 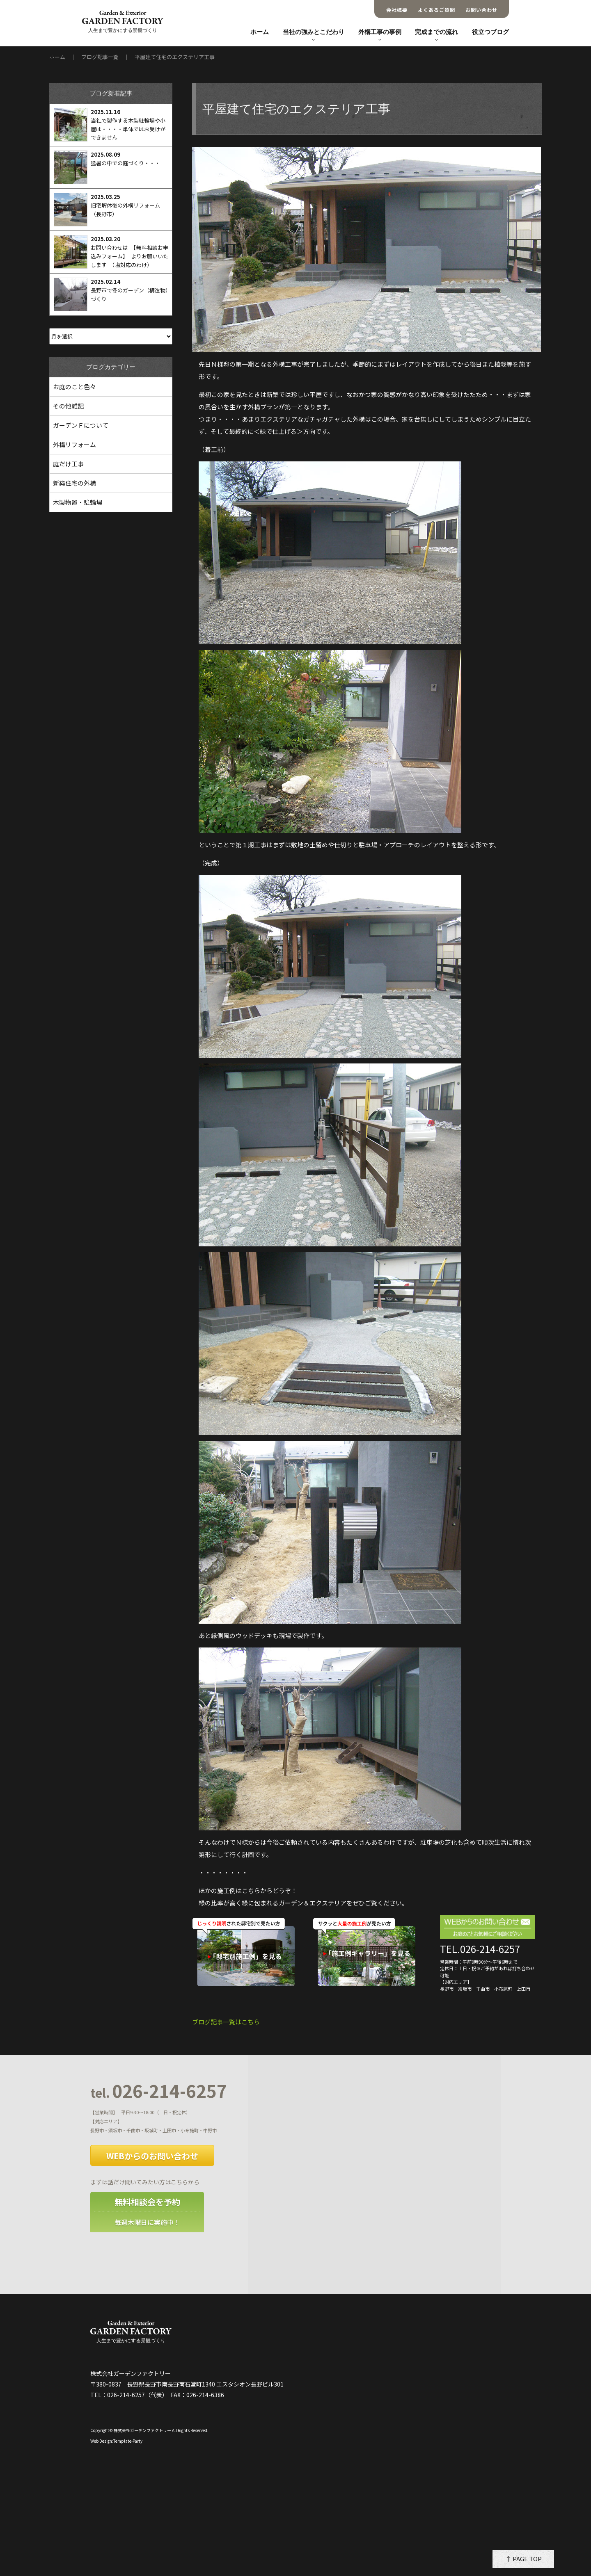 I want to click on 庭だけ工事, so click(x=68, y=463).